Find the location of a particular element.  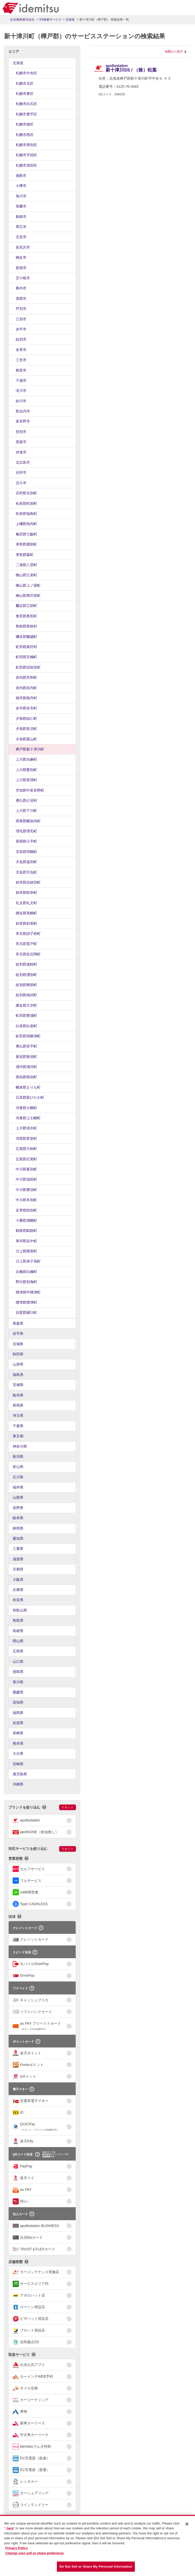

奥尻郡奥尻町 is located at coordinates (26, 616).